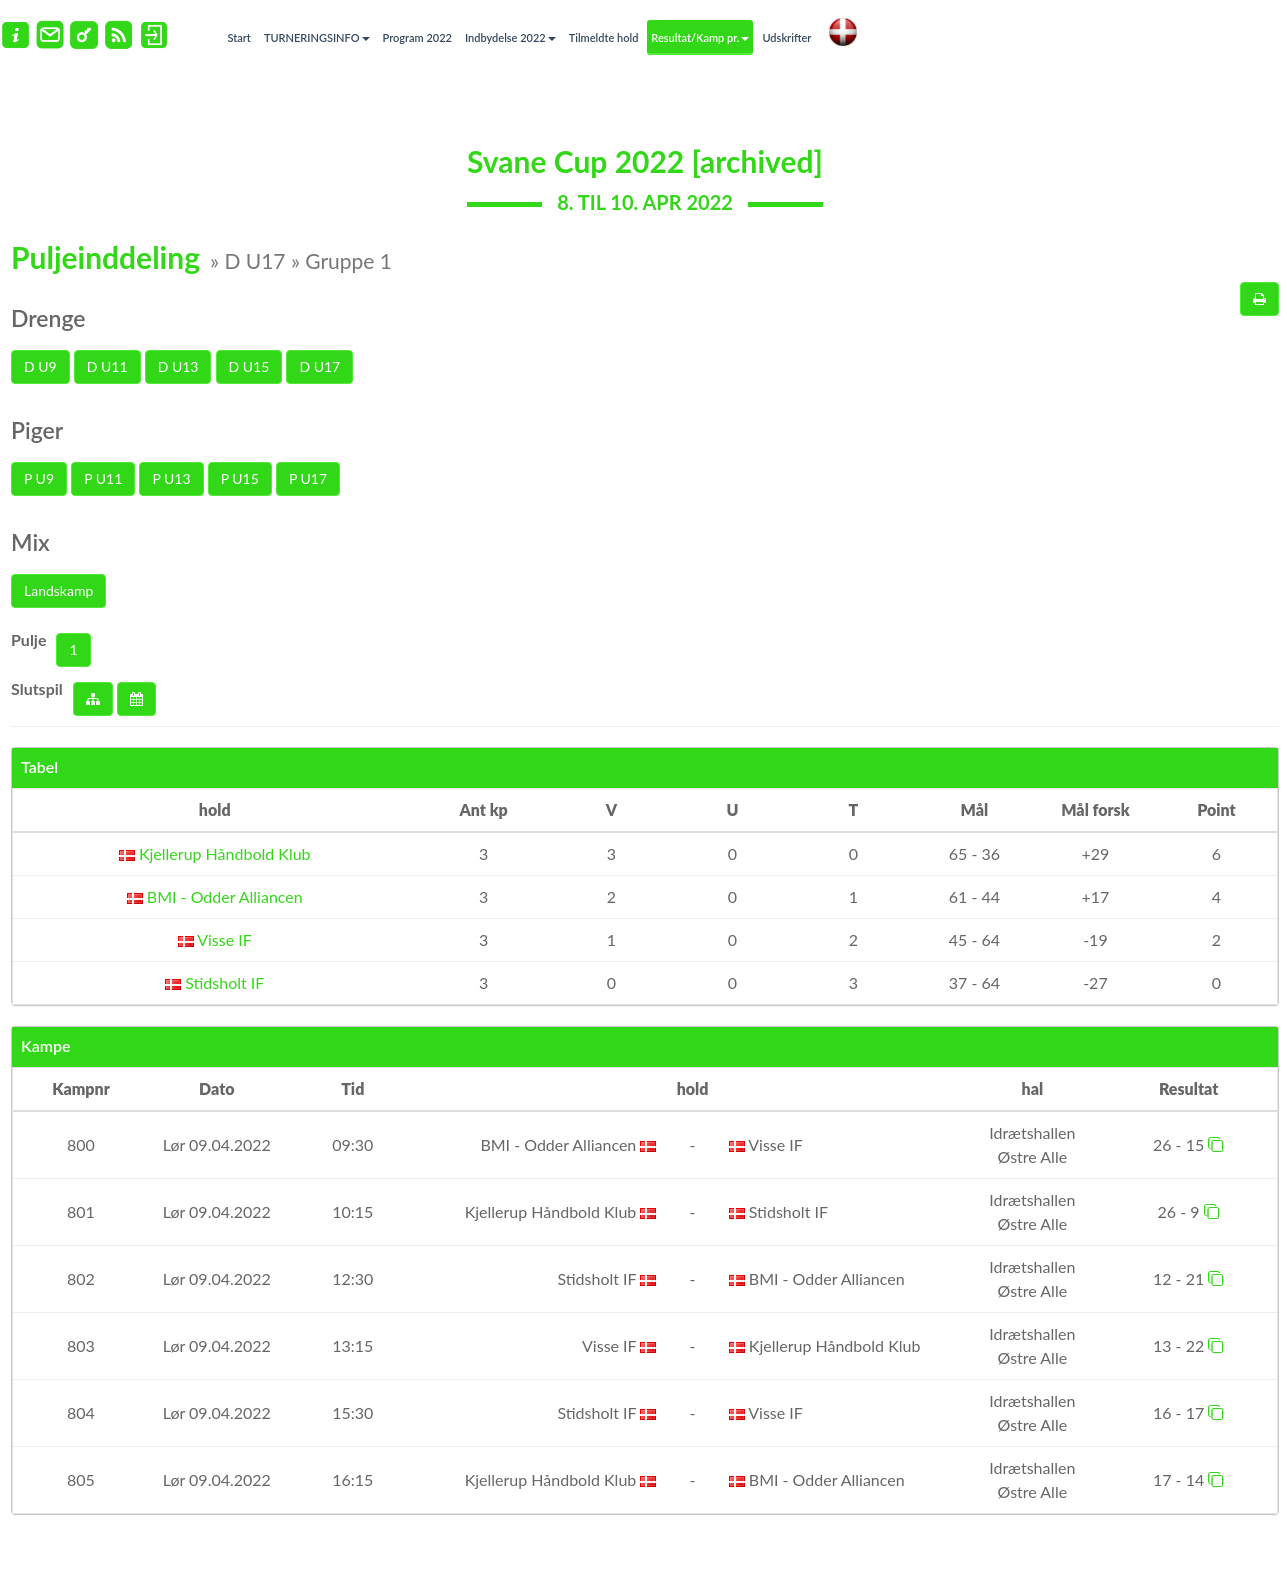  I want to click on Program 2022, so click(417, 37).